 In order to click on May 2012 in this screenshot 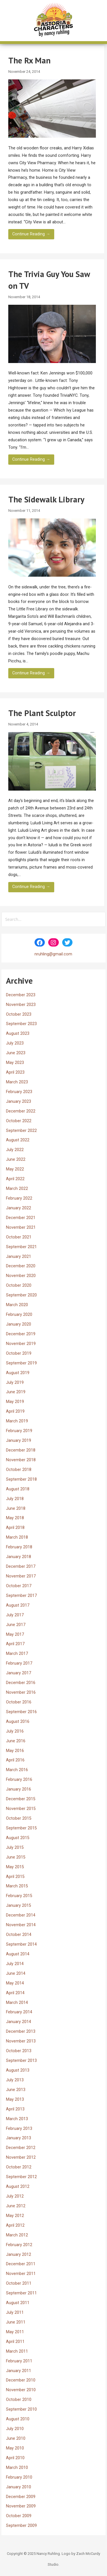, I will do `click(15, 2215)`.